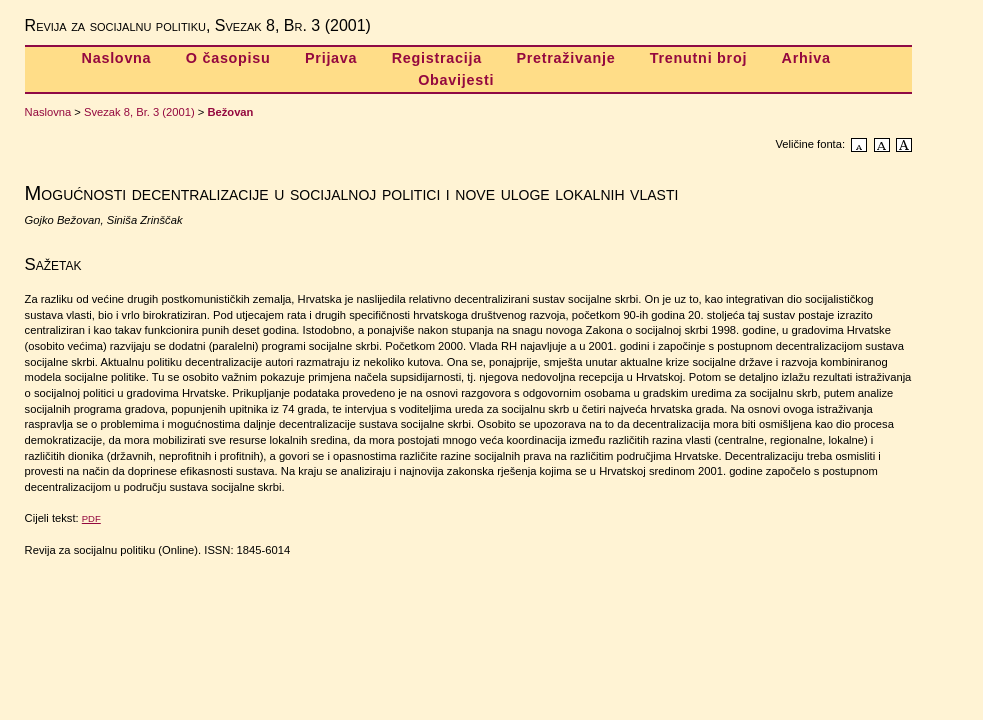  I want to click on PDF, so click(91, 518).